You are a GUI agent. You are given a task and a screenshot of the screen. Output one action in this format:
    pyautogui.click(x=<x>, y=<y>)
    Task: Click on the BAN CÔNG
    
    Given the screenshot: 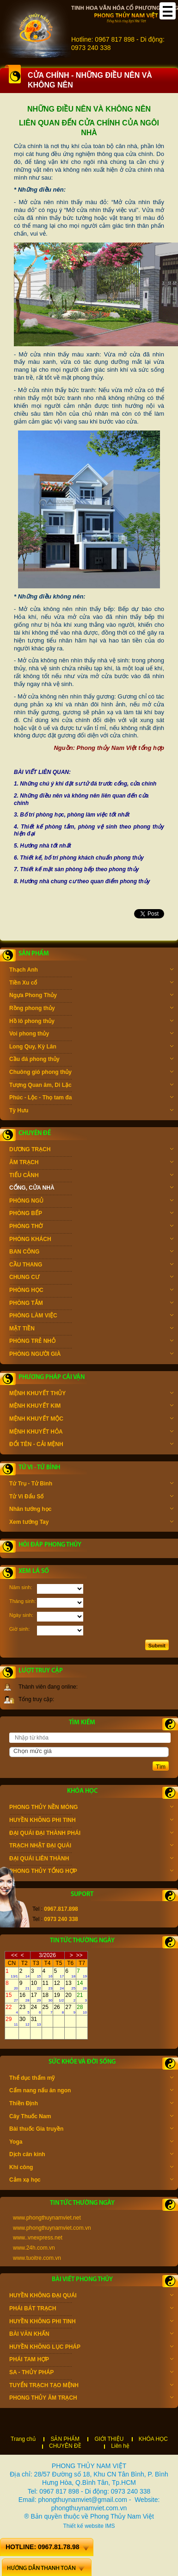 What is the action you would take?
    pyautogui.click(x=91, y=1252)
    